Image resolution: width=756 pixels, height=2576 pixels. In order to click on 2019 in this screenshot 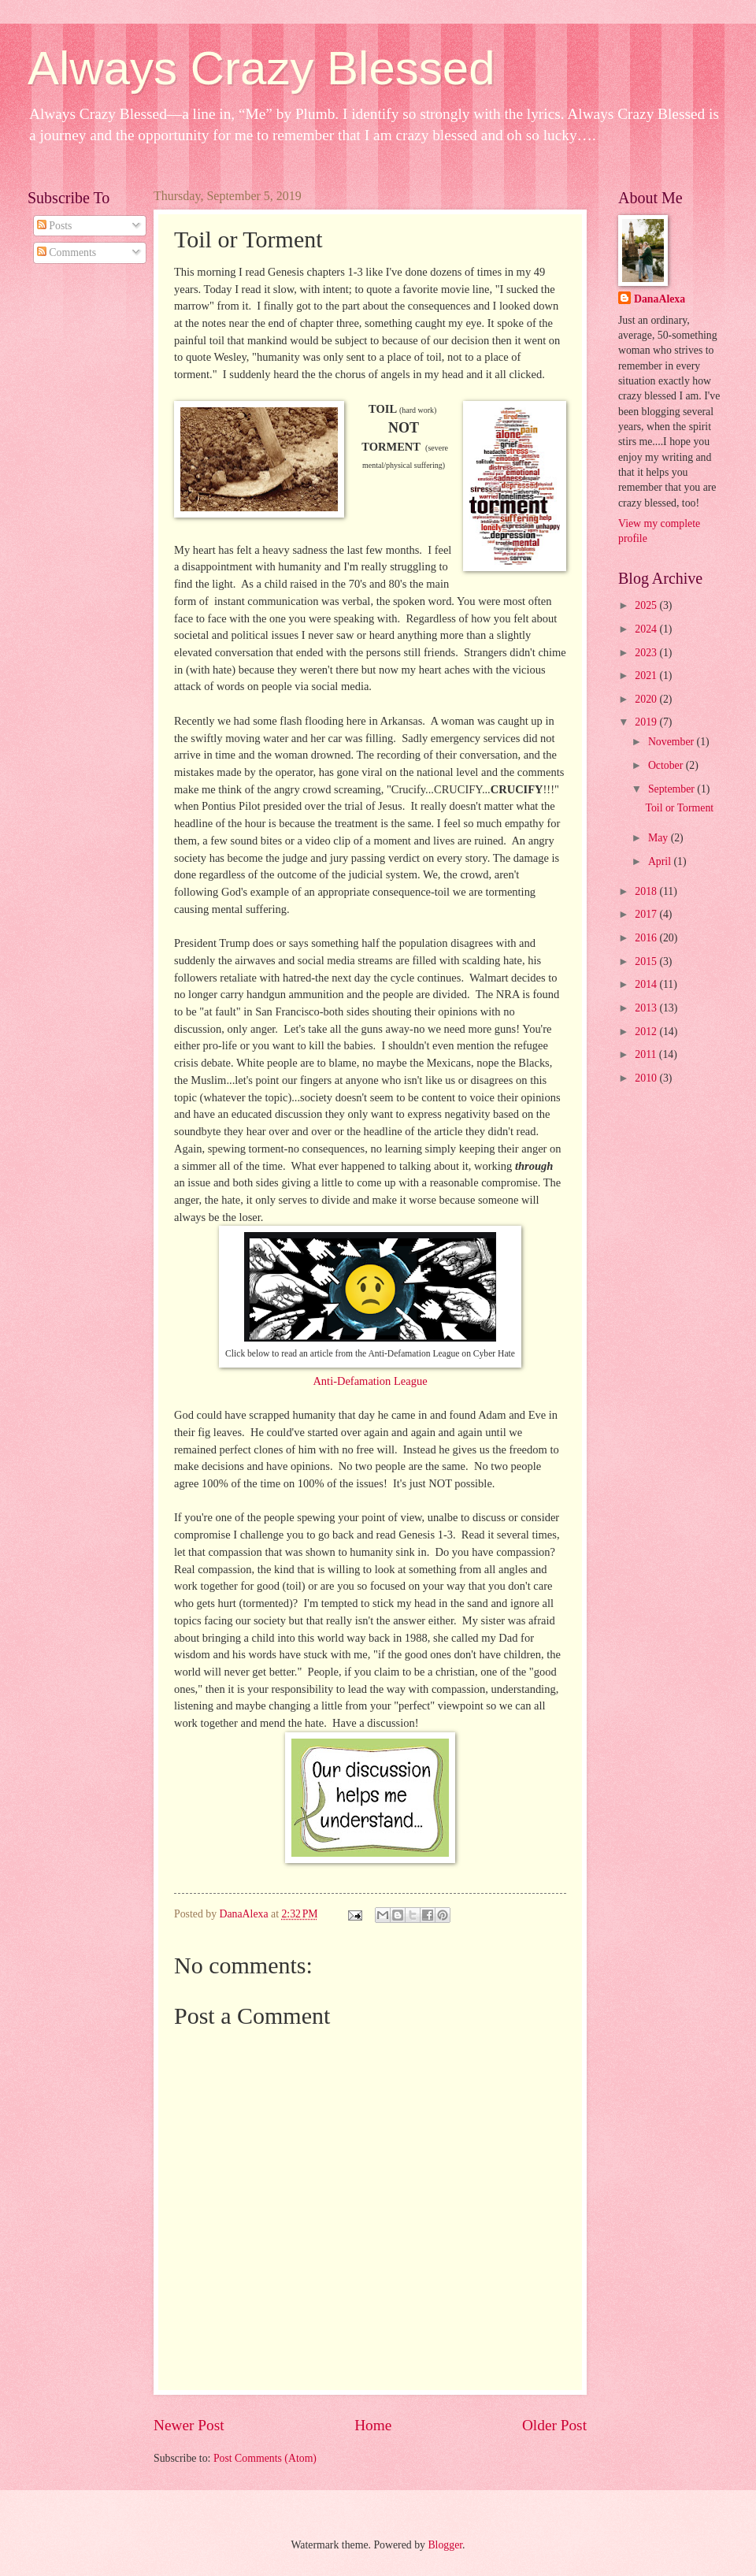, I will do `click(647, 722)`.